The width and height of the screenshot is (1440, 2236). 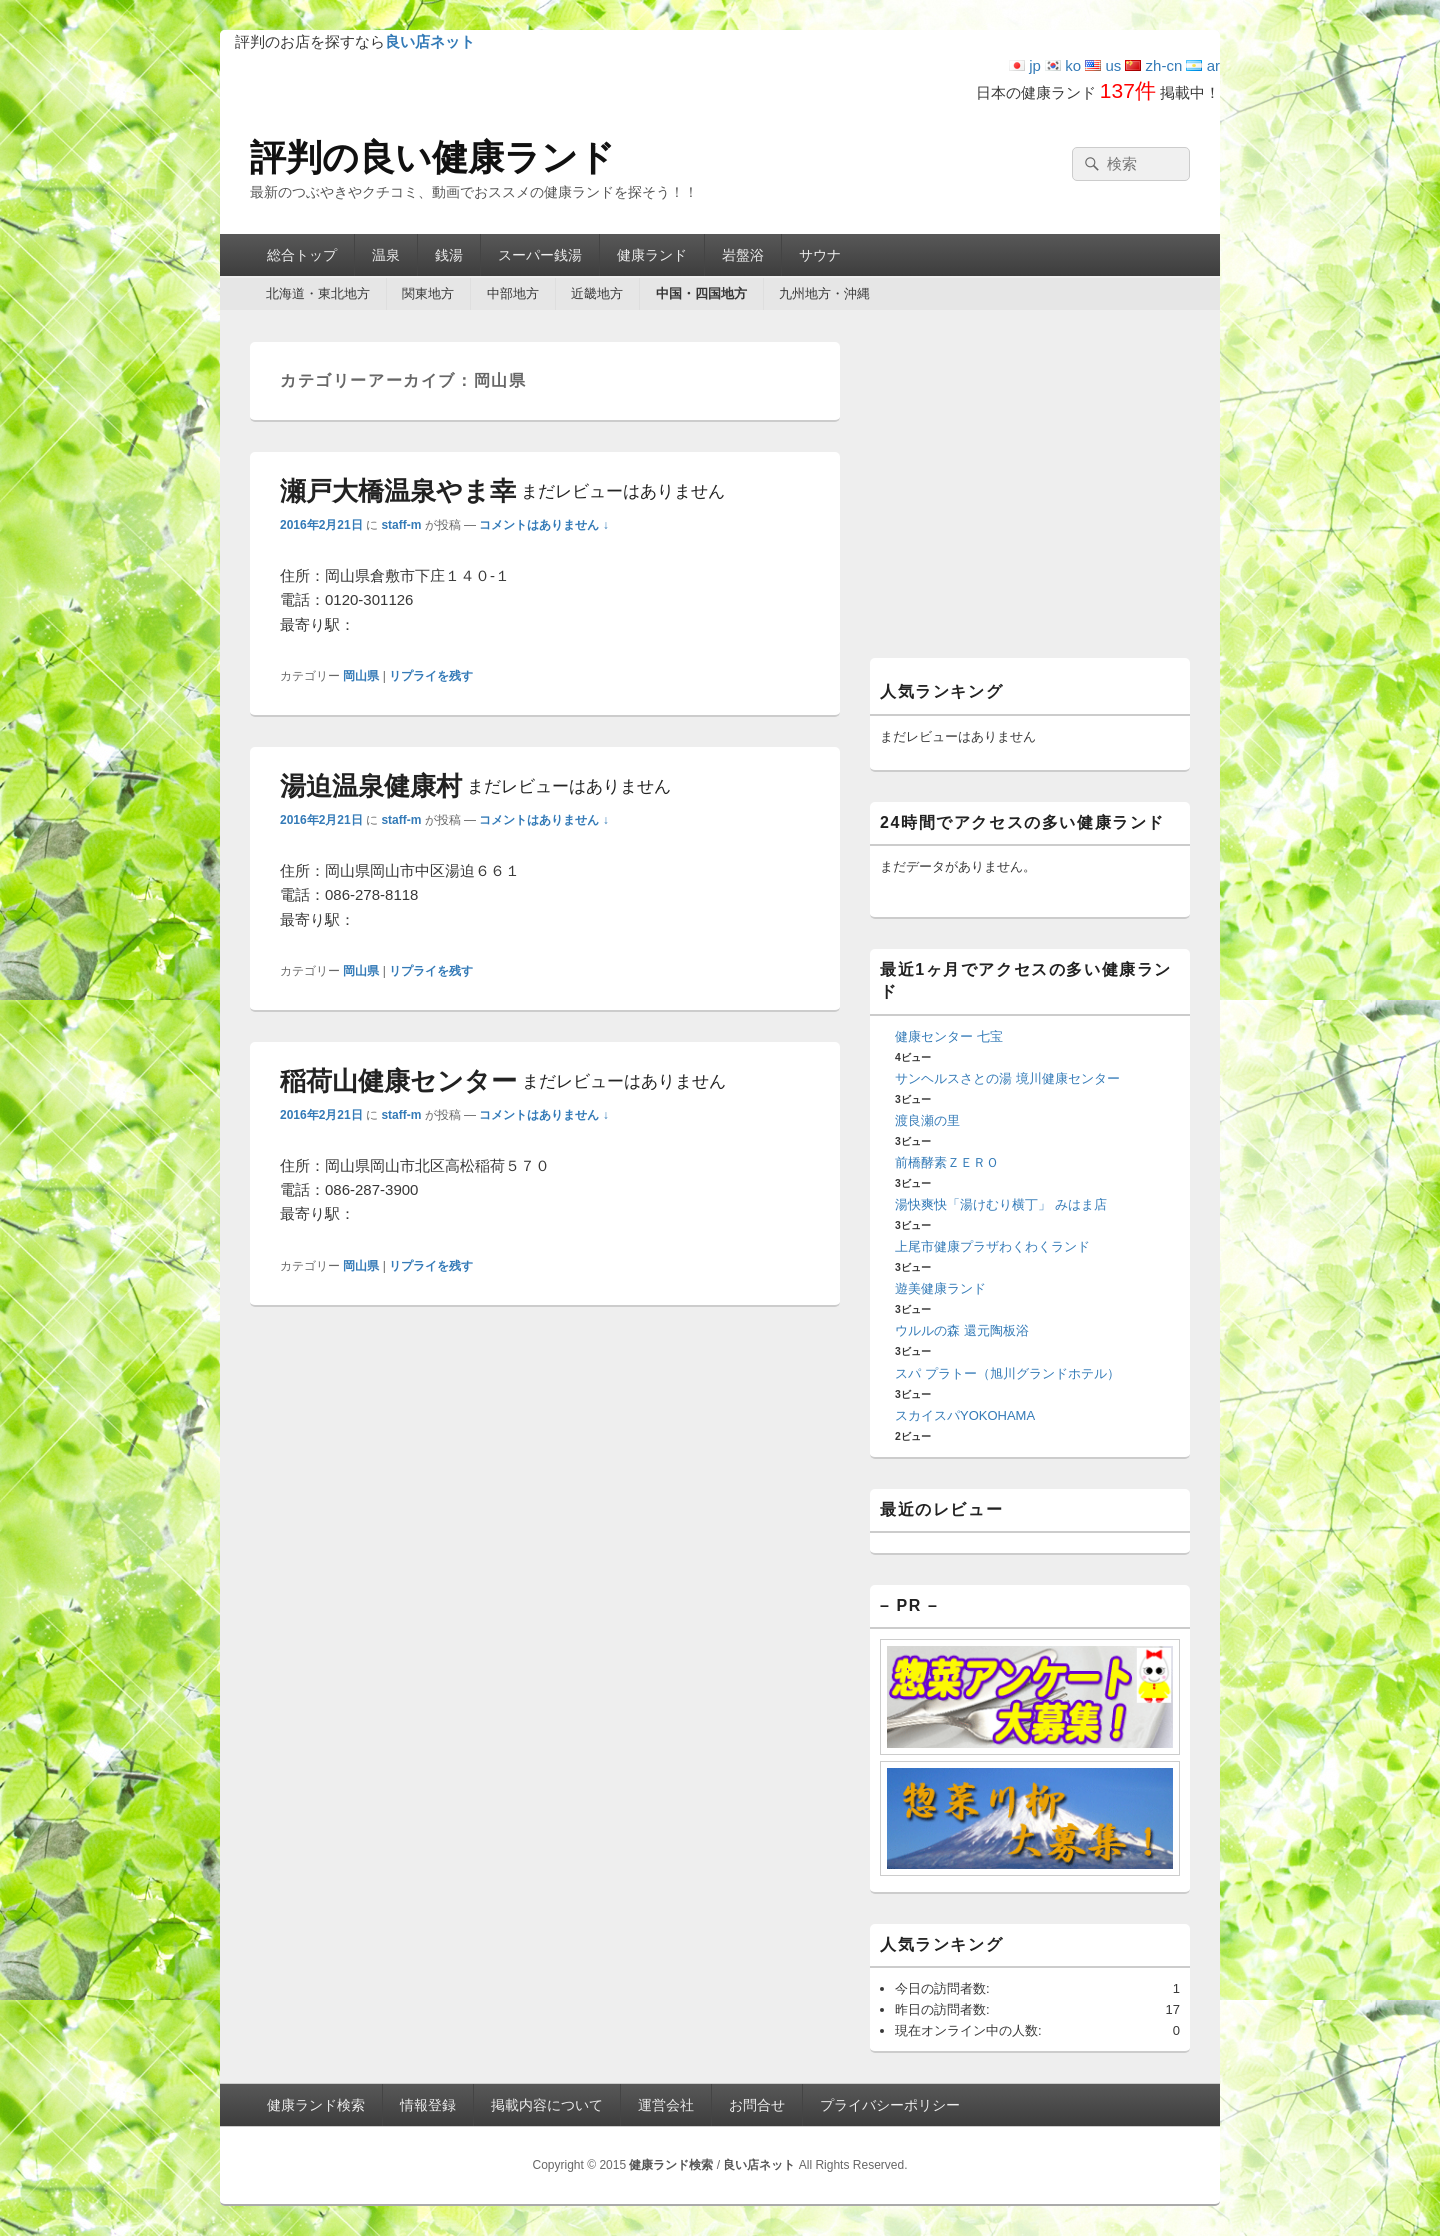 I want to click on [Advertisement], so click(x=1030, y=497).